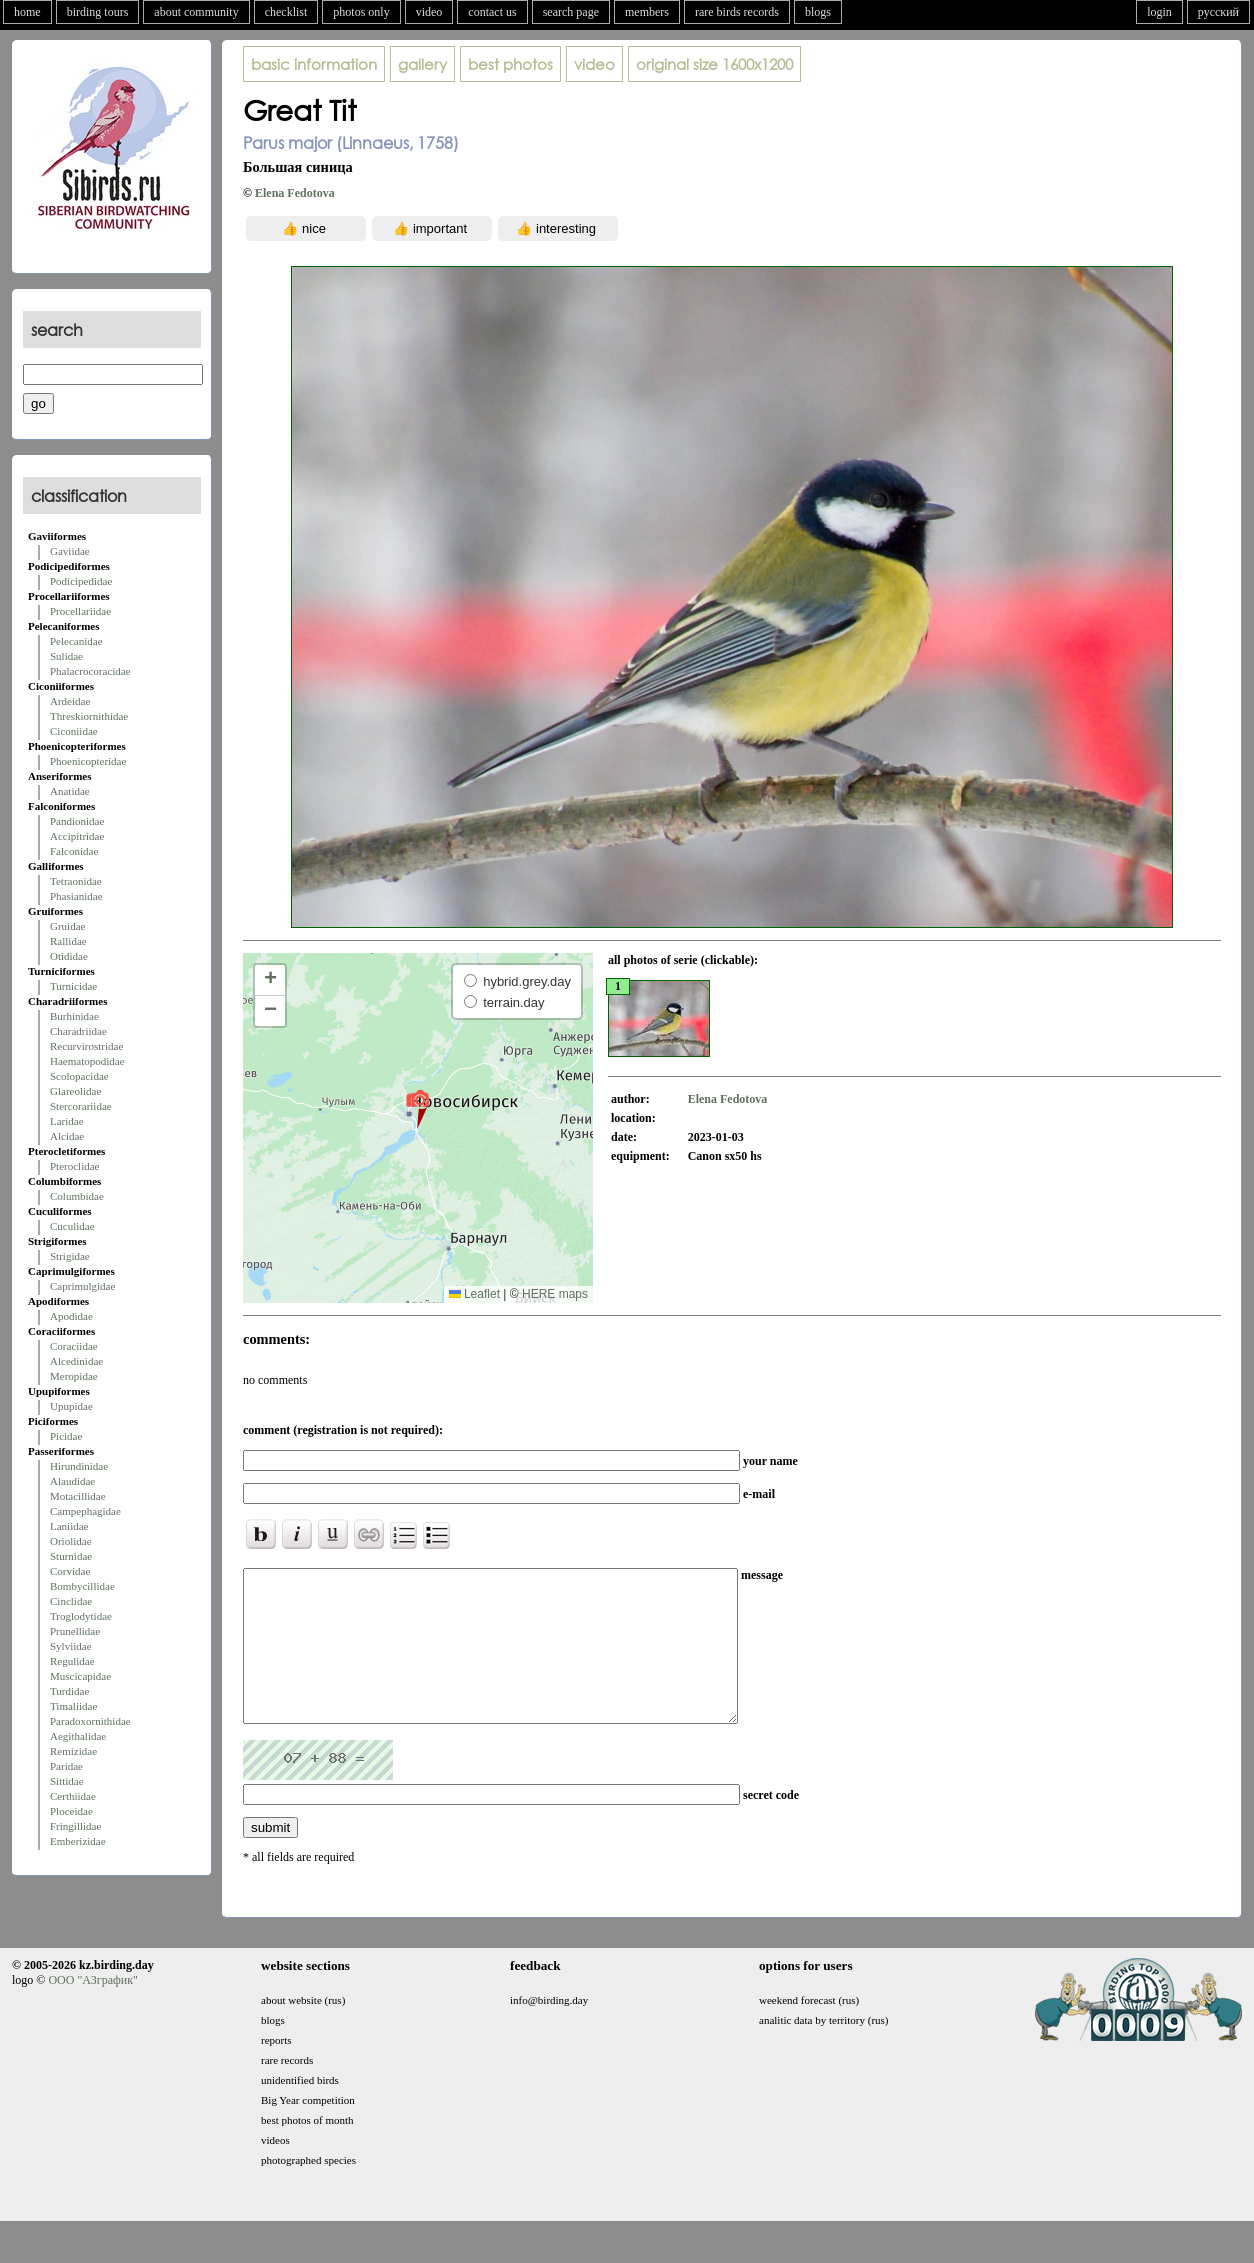 Image resolution: width=1254 pixels, height=2263 pixels. I want to click on Caprimulgidae, so click(82, 1286).